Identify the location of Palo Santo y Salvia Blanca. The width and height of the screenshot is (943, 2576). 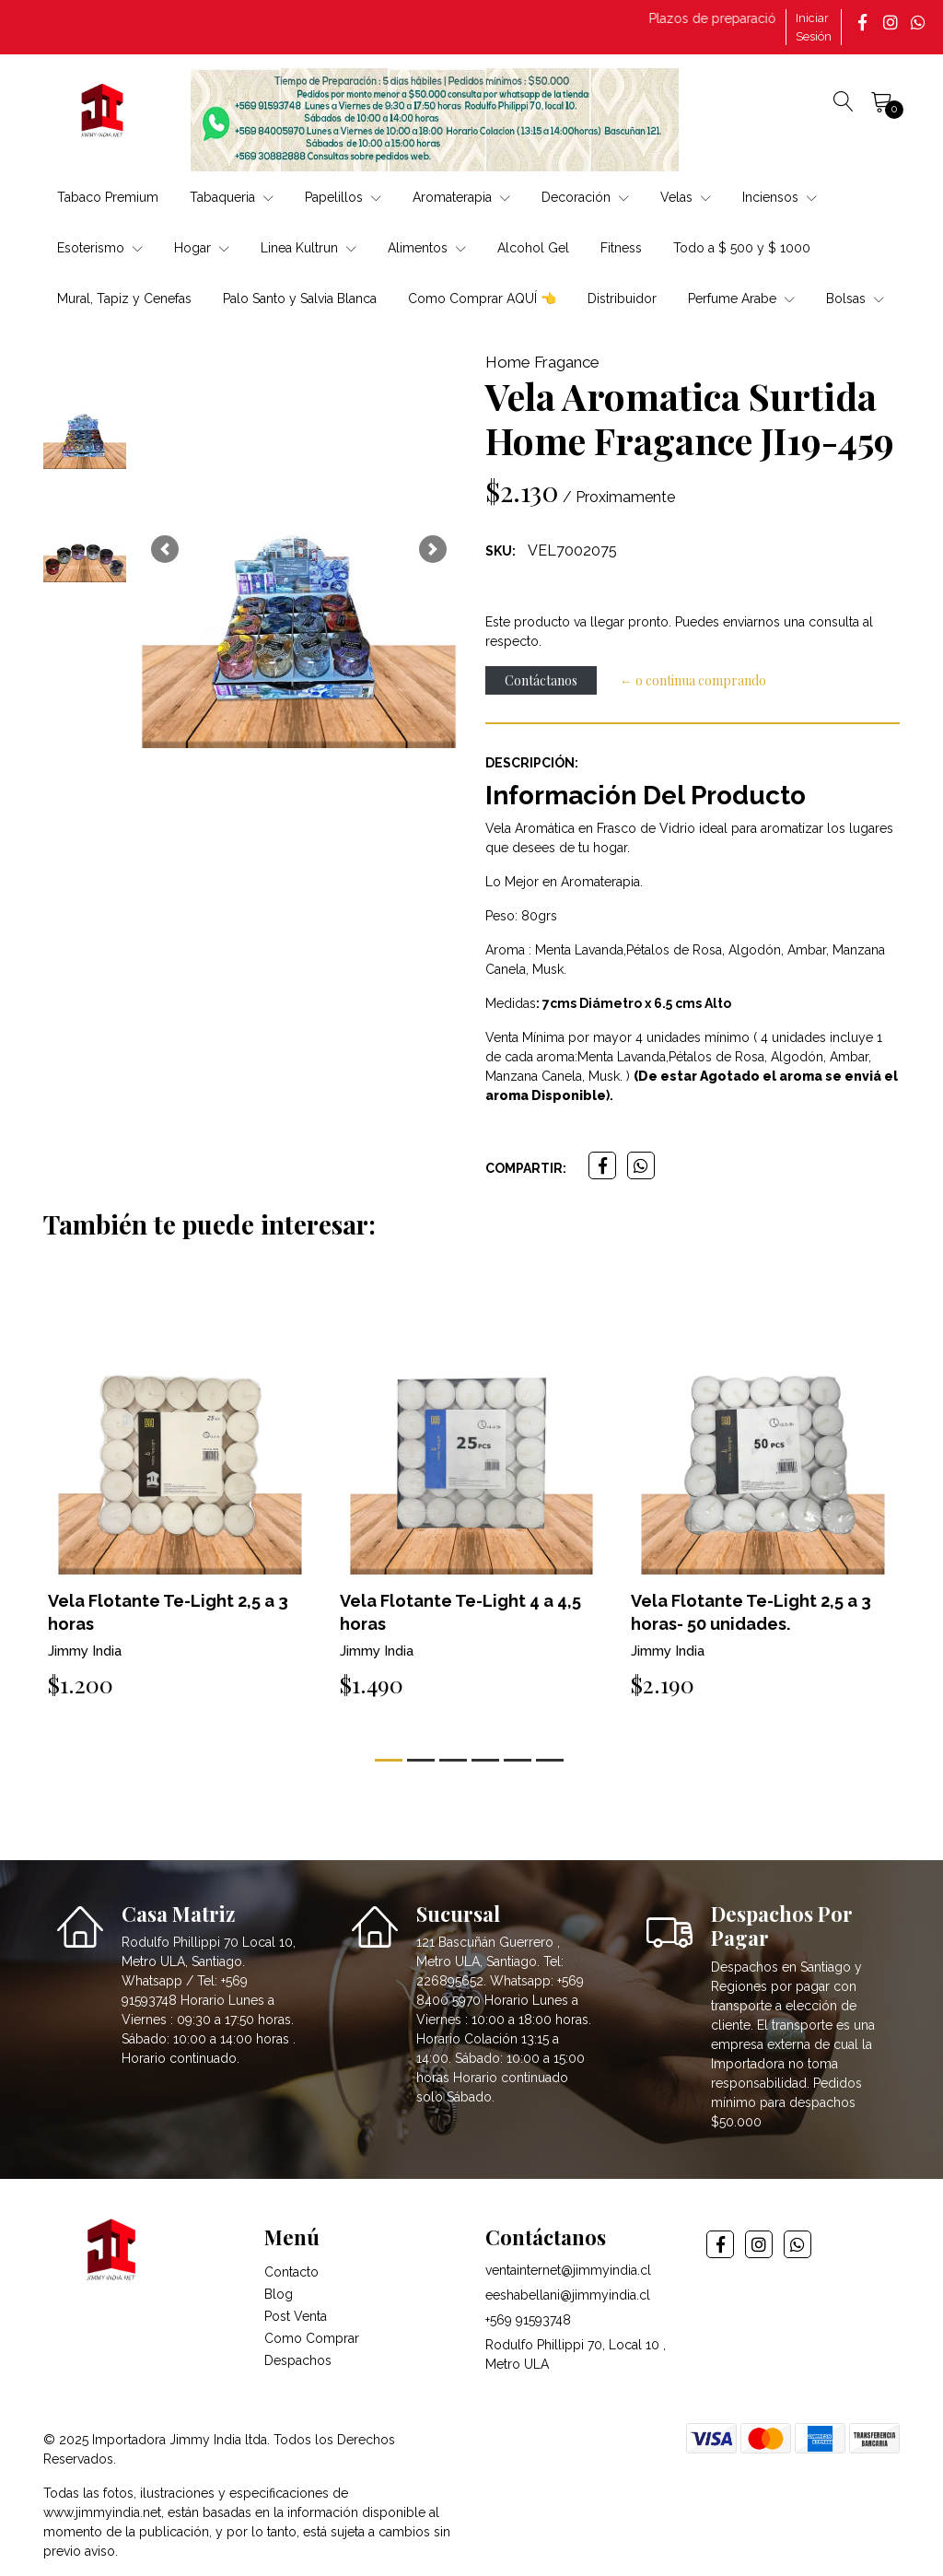
(300, 298).